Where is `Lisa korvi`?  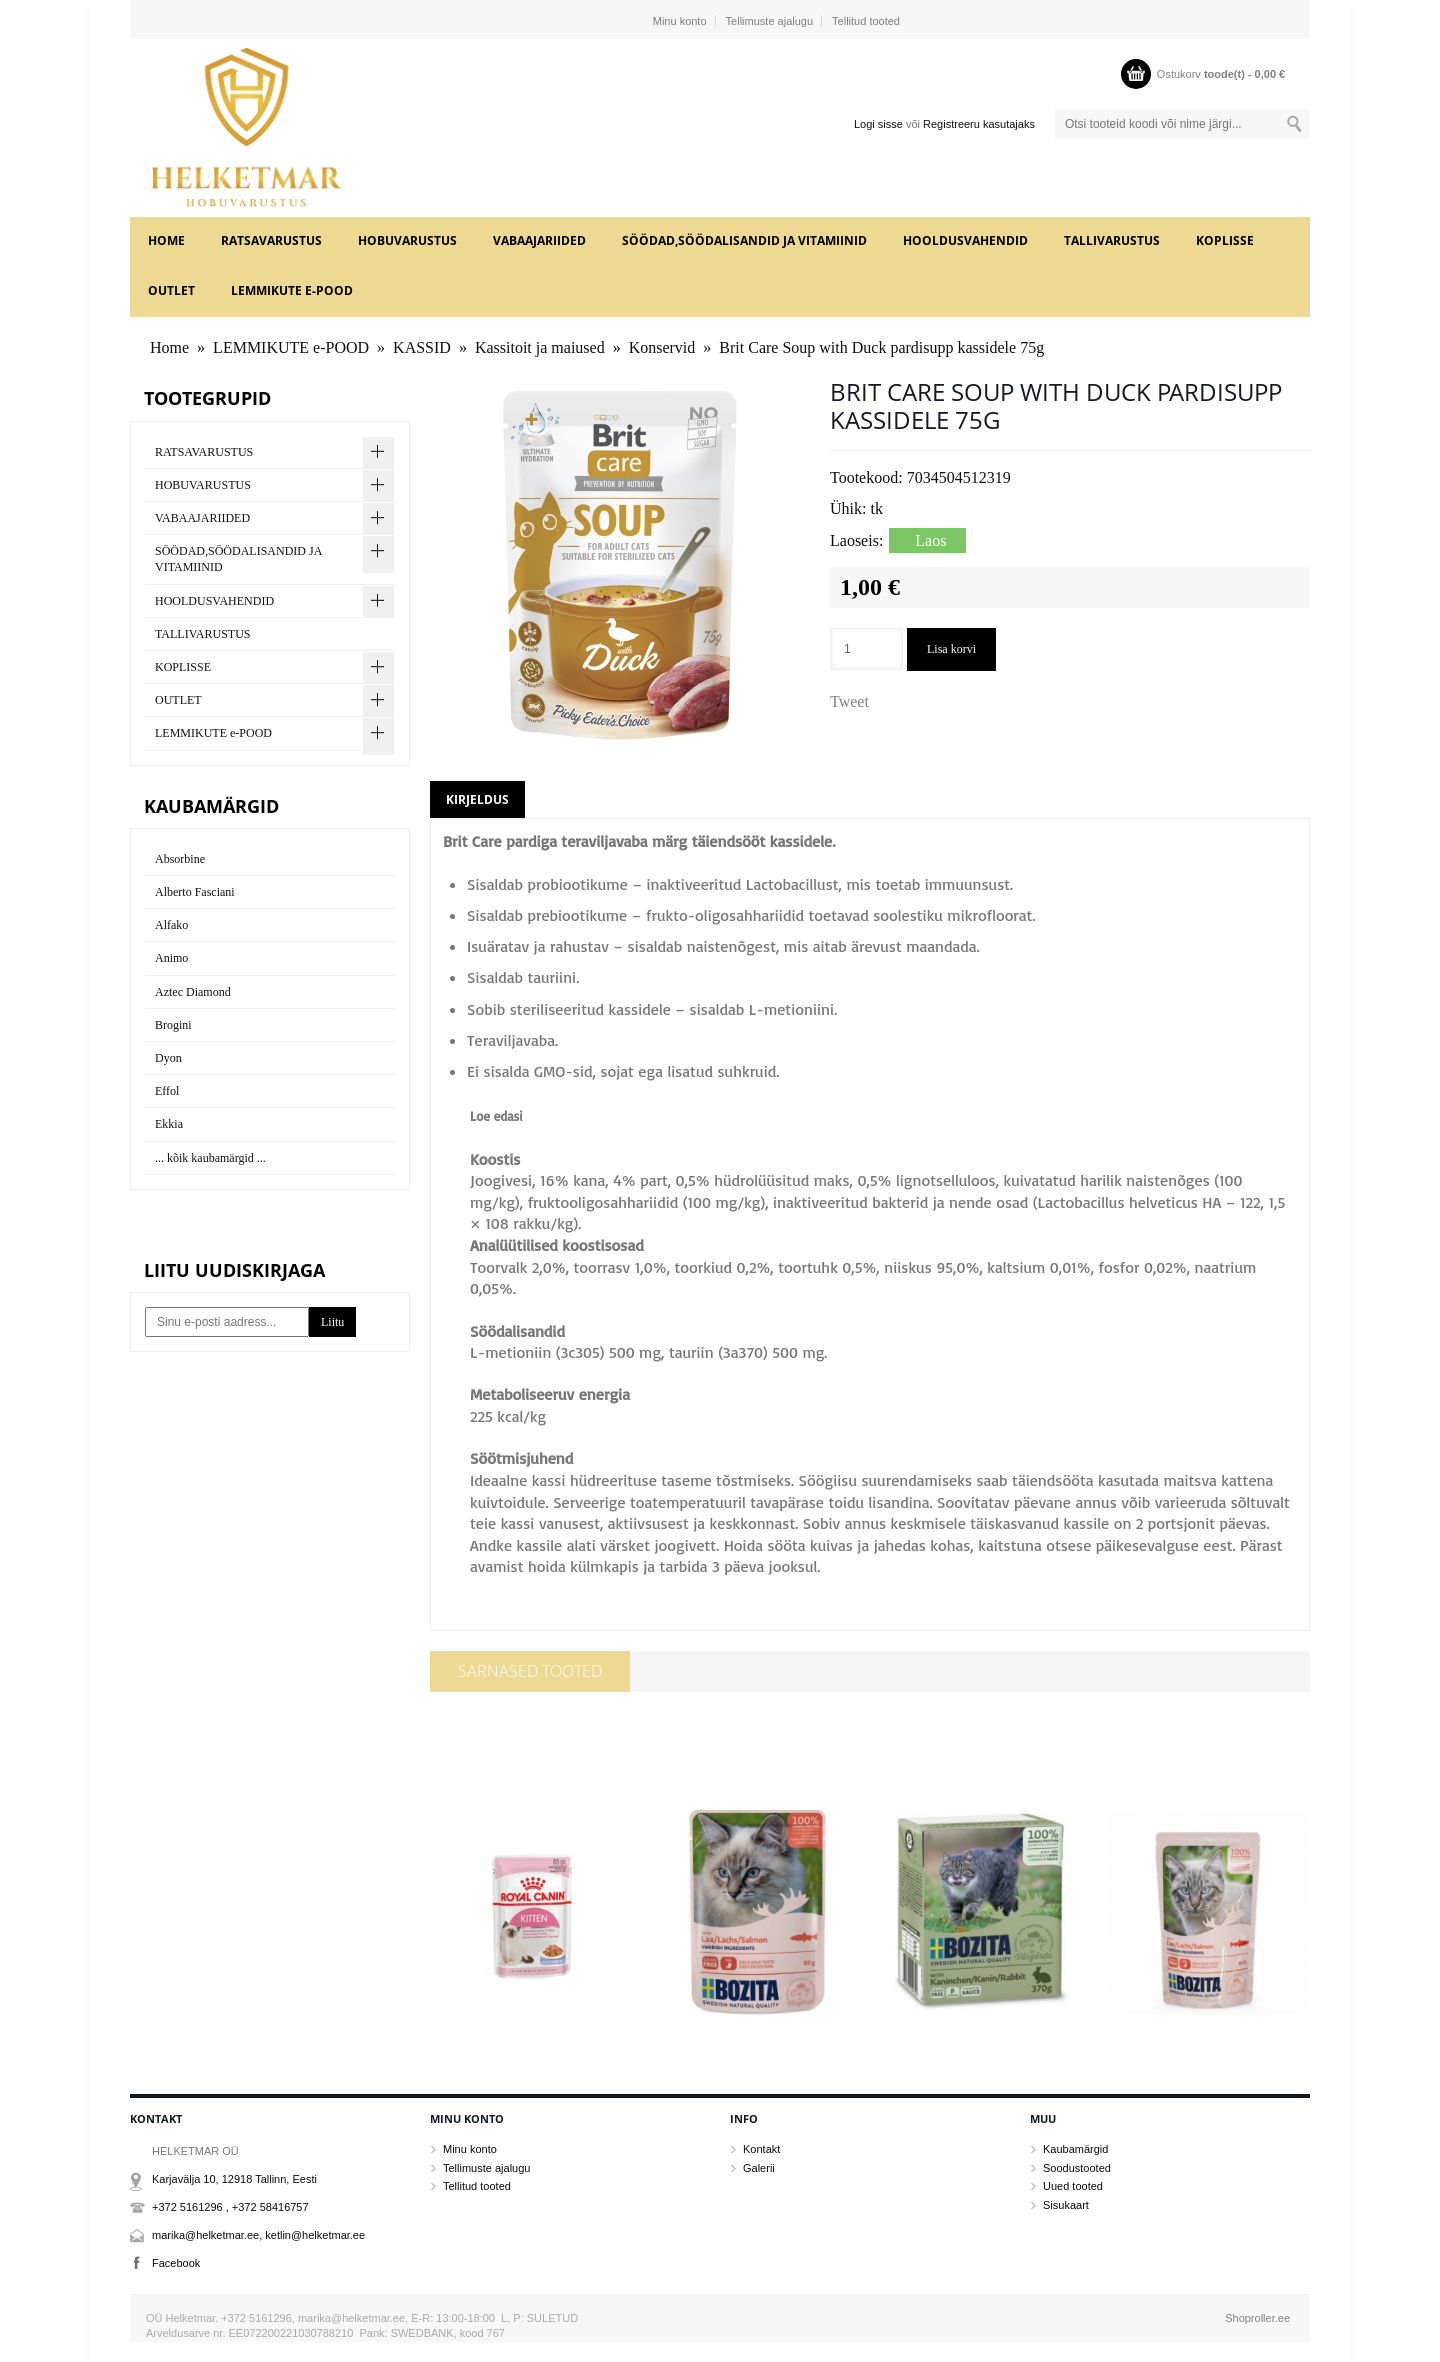 Lisa korvi is located at coordinates (951, 649).